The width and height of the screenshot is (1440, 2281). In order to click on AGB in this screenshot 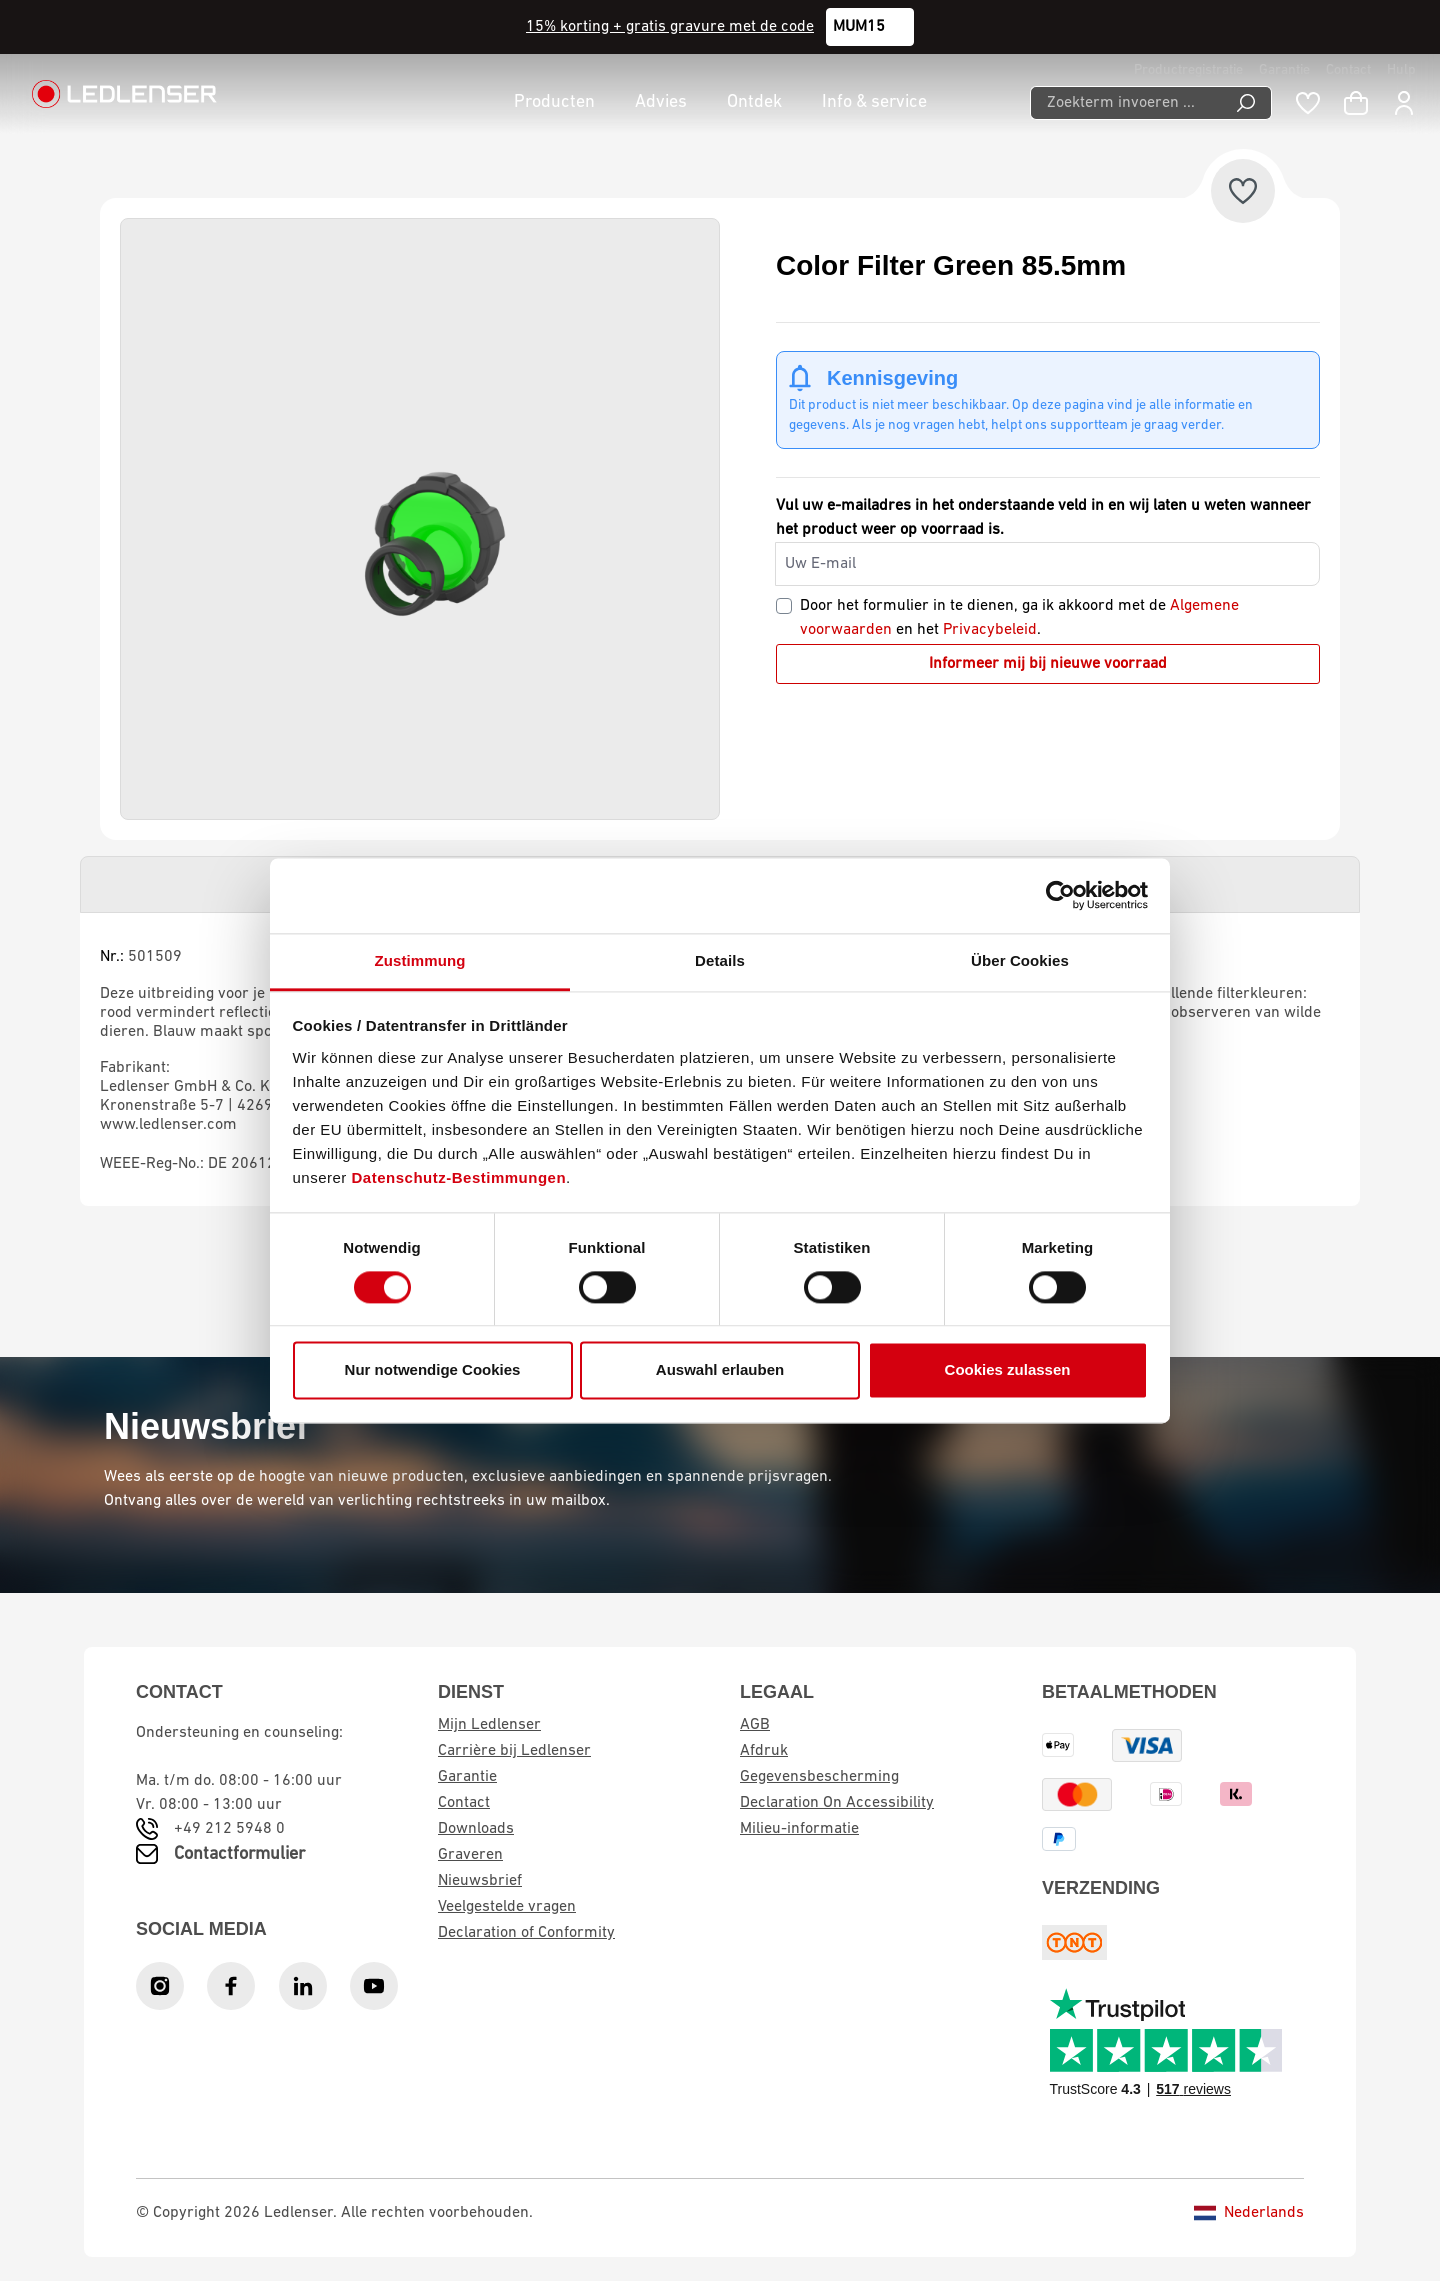, I will do `click(755, 1725)`.